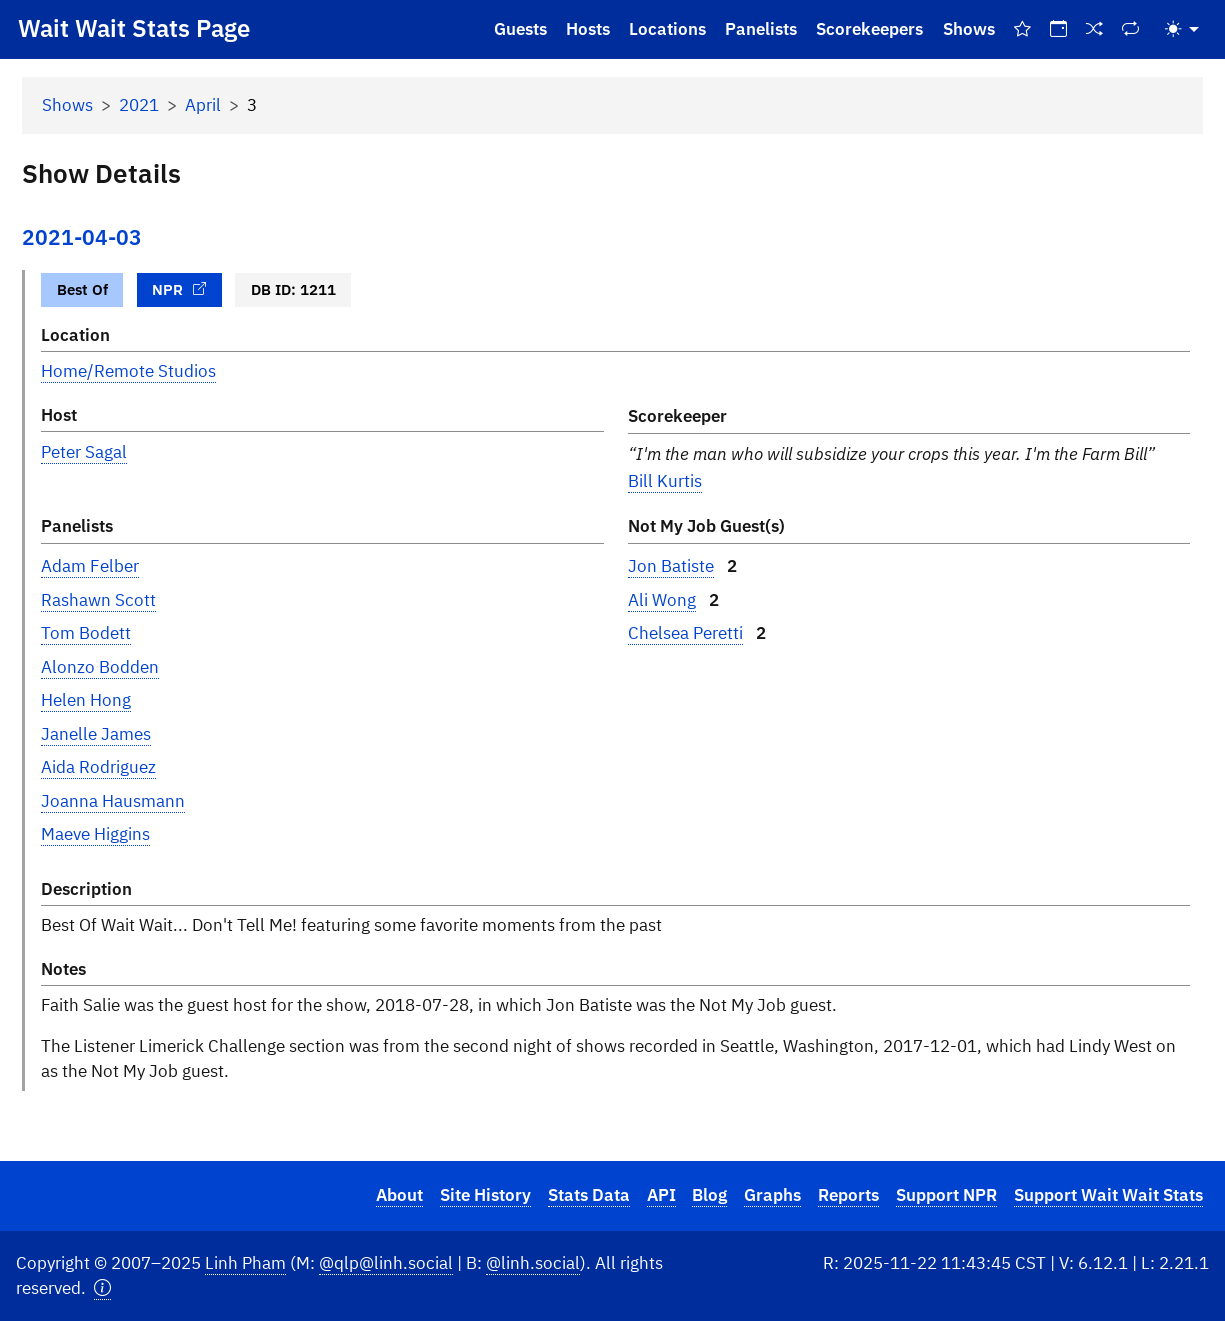  I want to click on Jon Batiste, so click(671, 566).